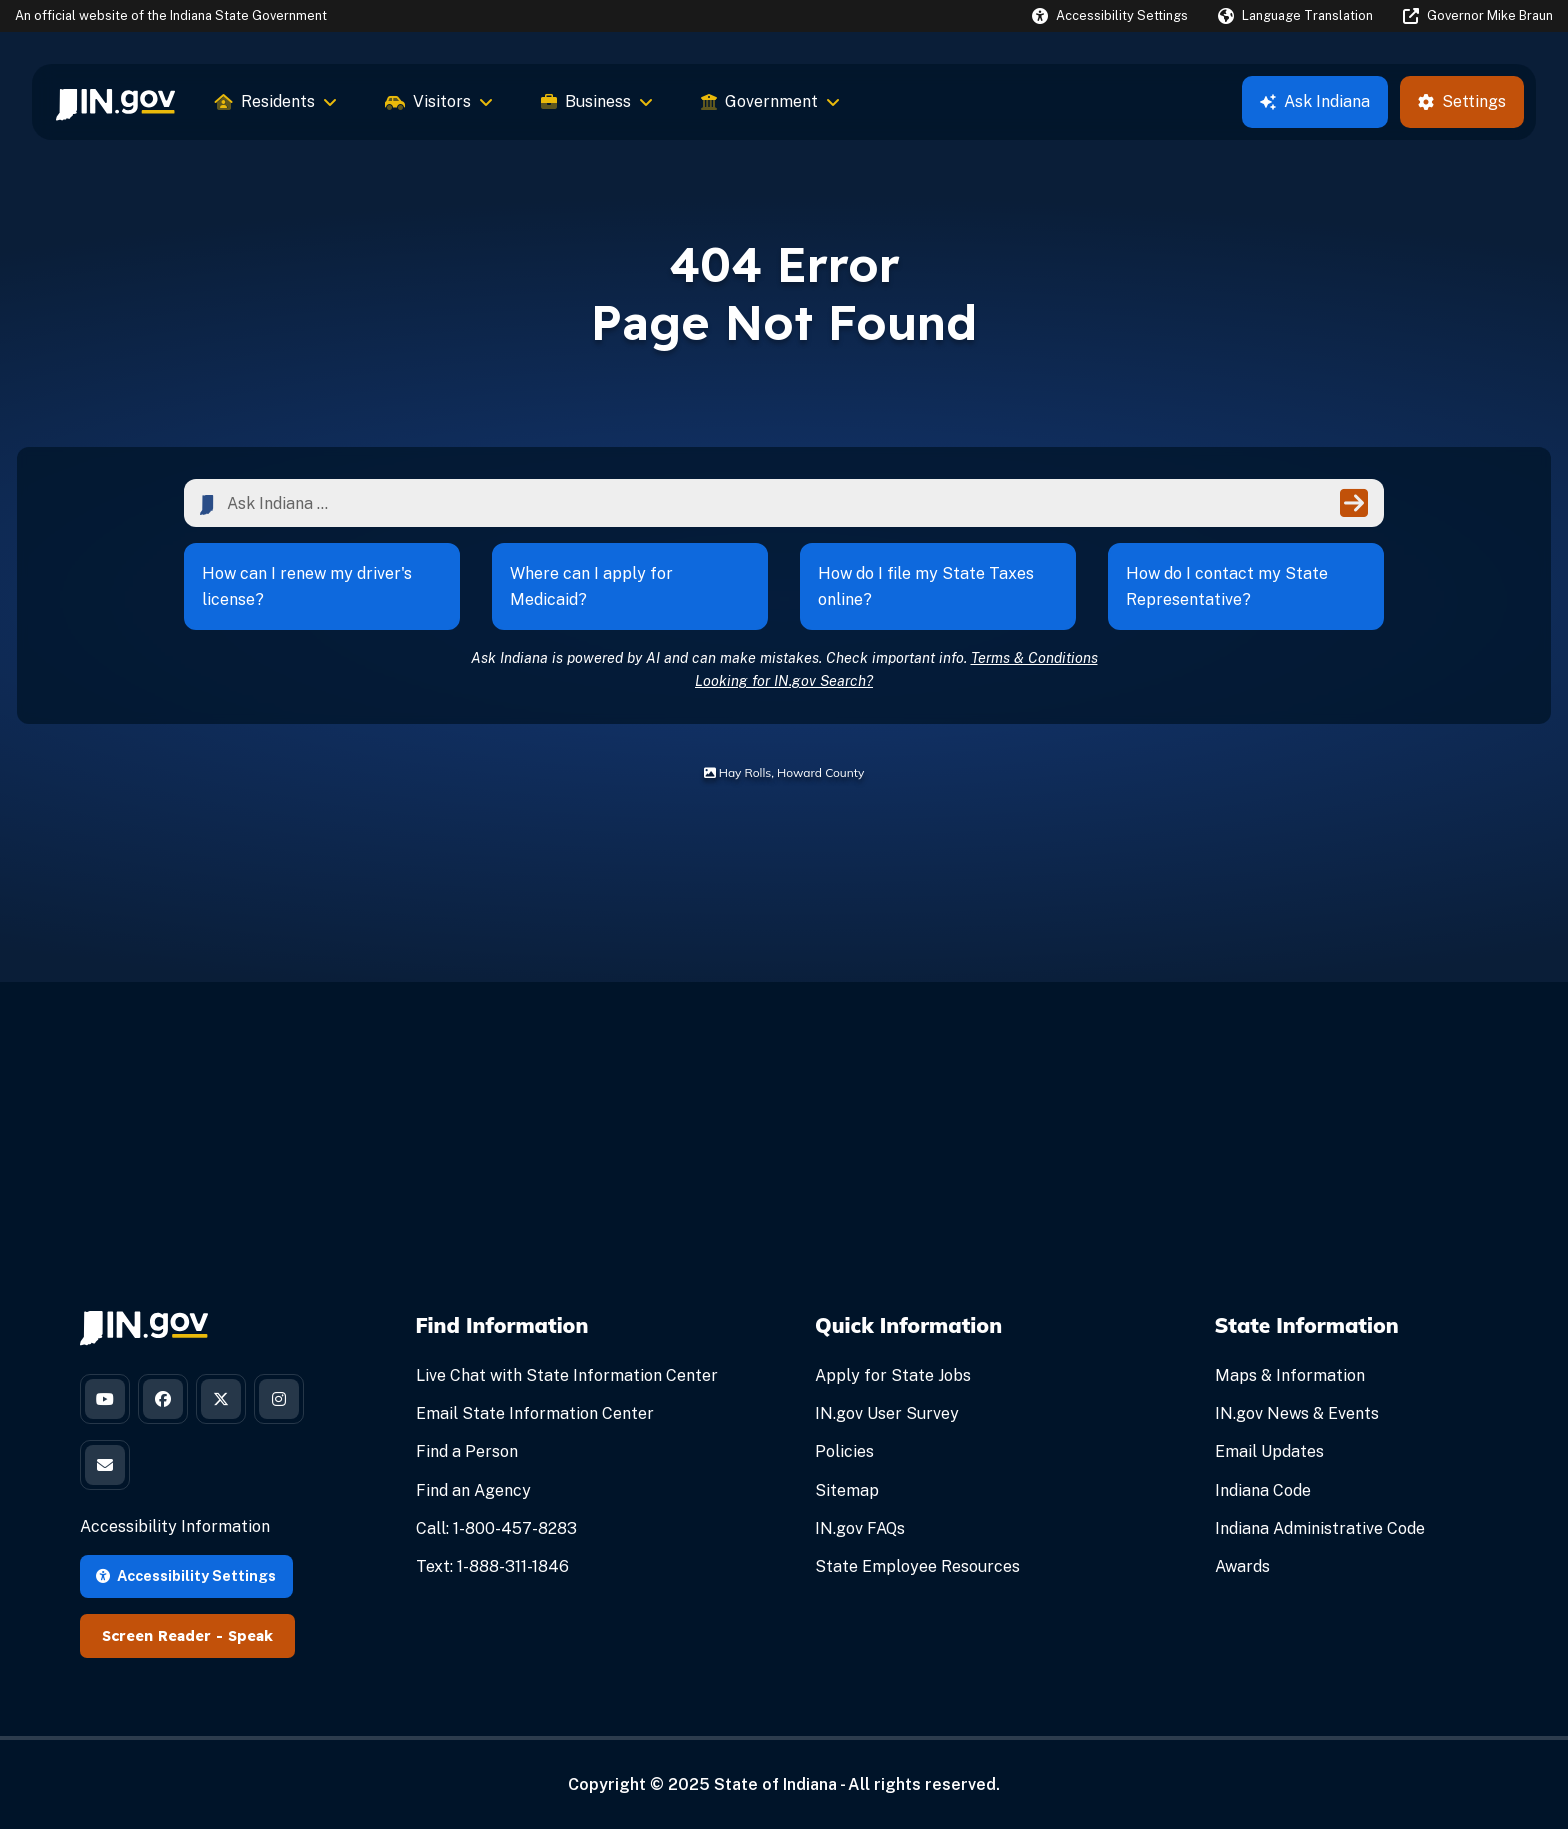 This screenshot has width=1568, height=1829. What do you see at coordinates (467, 1451) in the screenshot?
I see `Find a Person` at bounding box center [467, 1451].